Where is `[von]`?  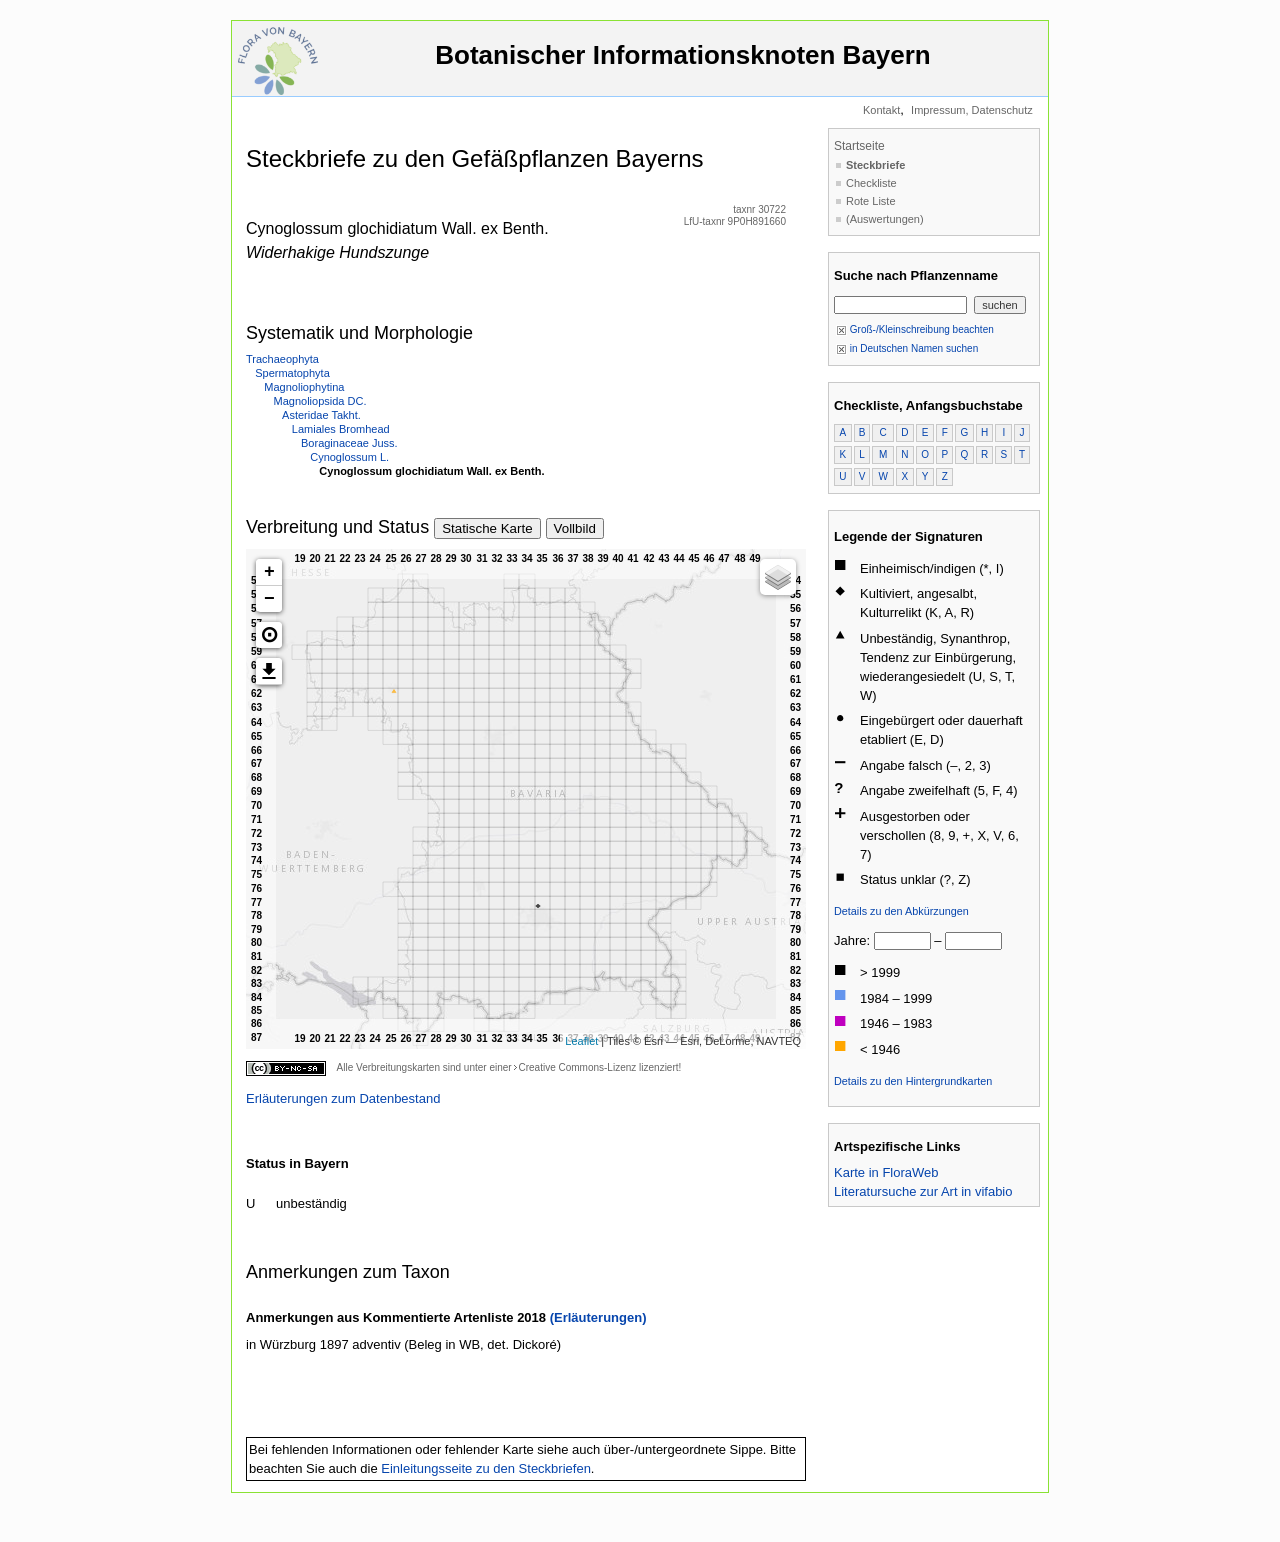 [von] is located at coordinates (902, 941).